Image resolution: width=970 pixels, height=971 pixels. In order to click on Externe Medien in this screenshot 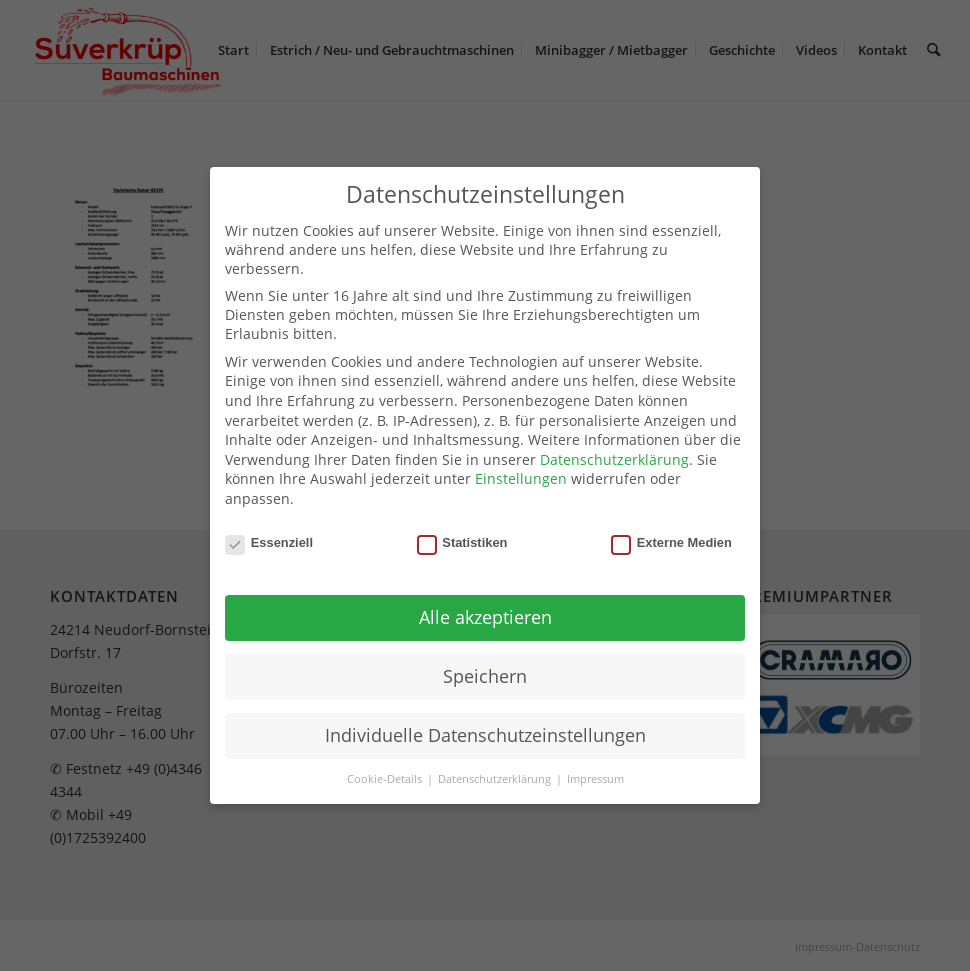, I will do `click(671, 542)`.